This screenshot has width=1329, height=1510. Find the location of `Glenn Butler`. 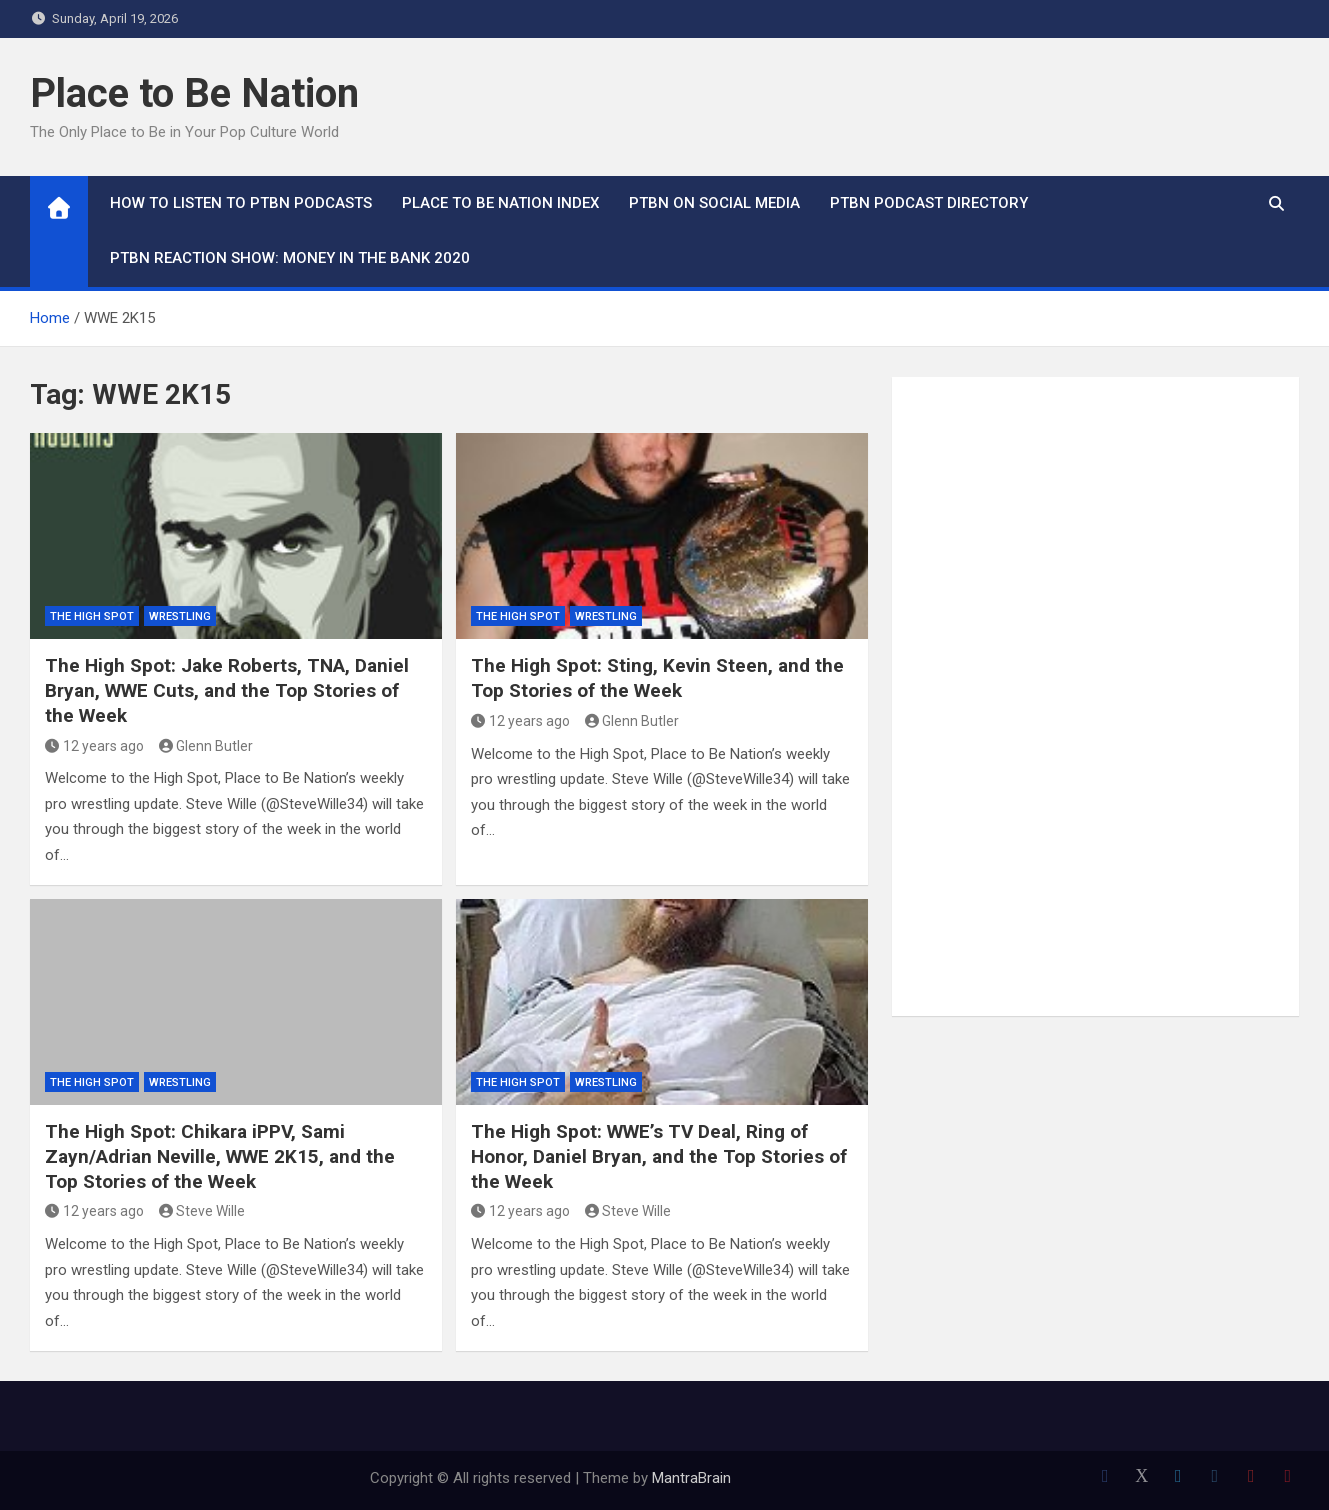

Glenn Butler is located at coordinates (206, 746).